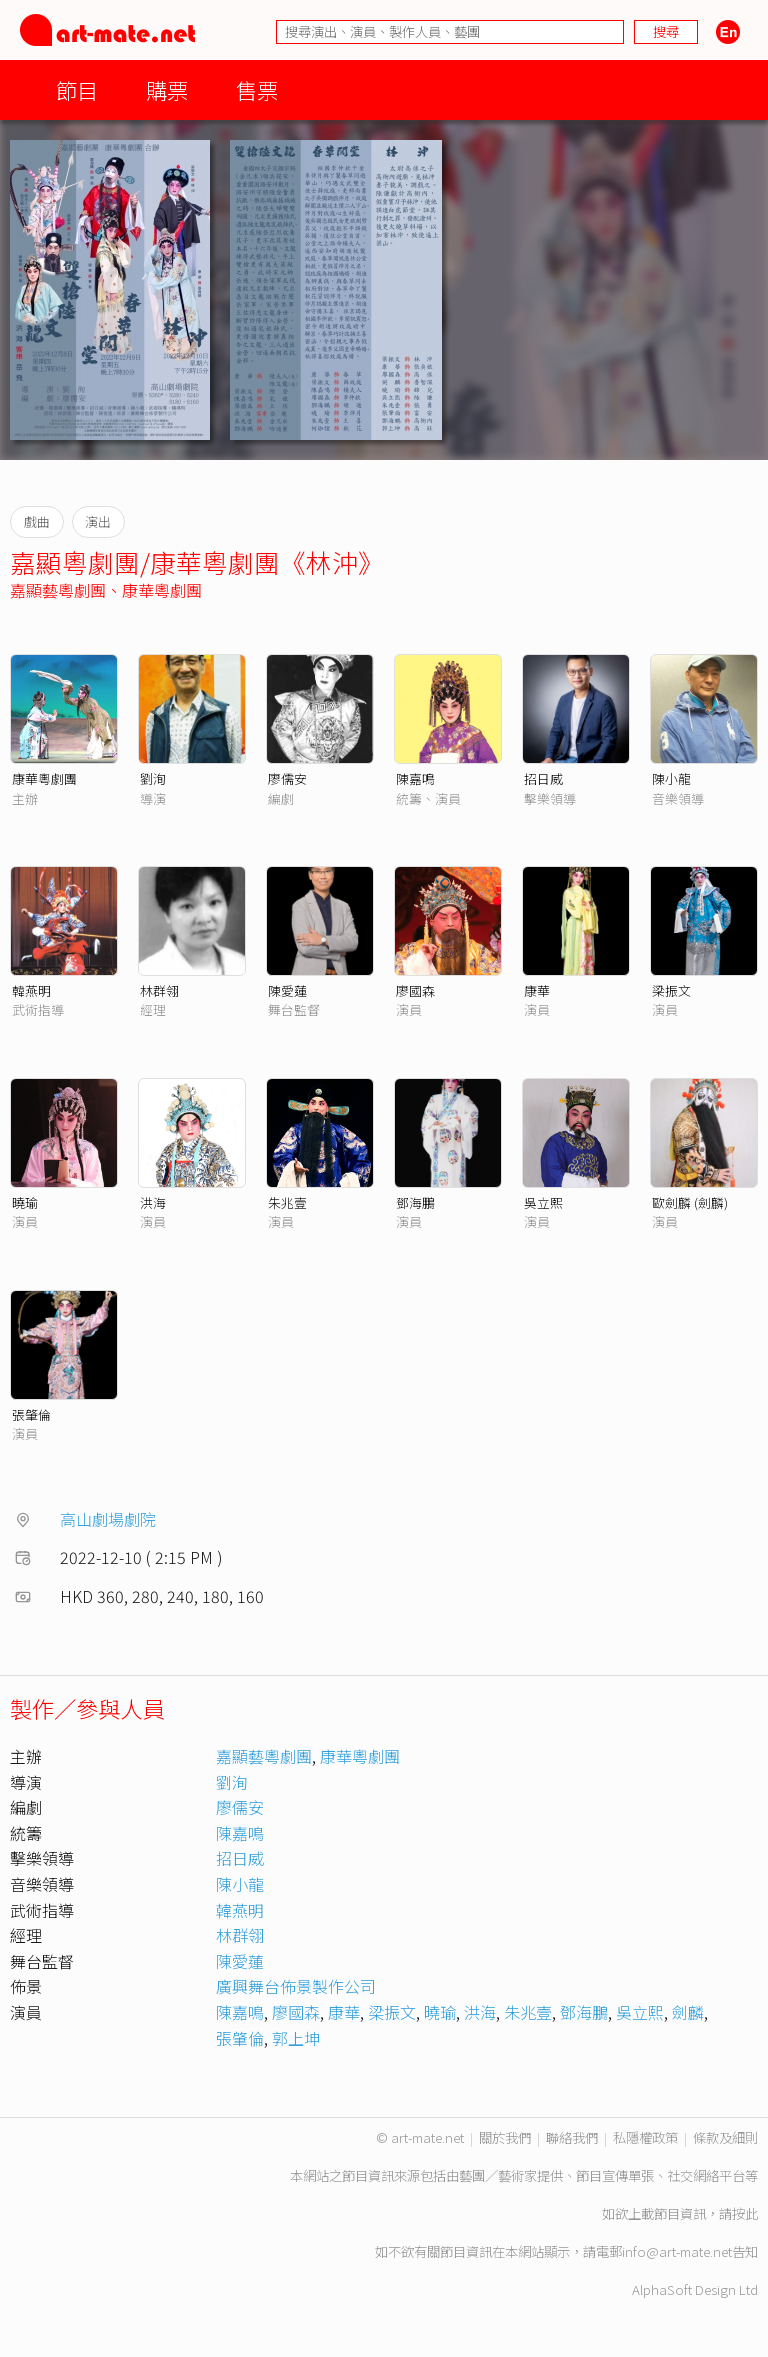  Describe the element at coordinates (287, 778) in the screenshot. I see `廖儒安` at that location.